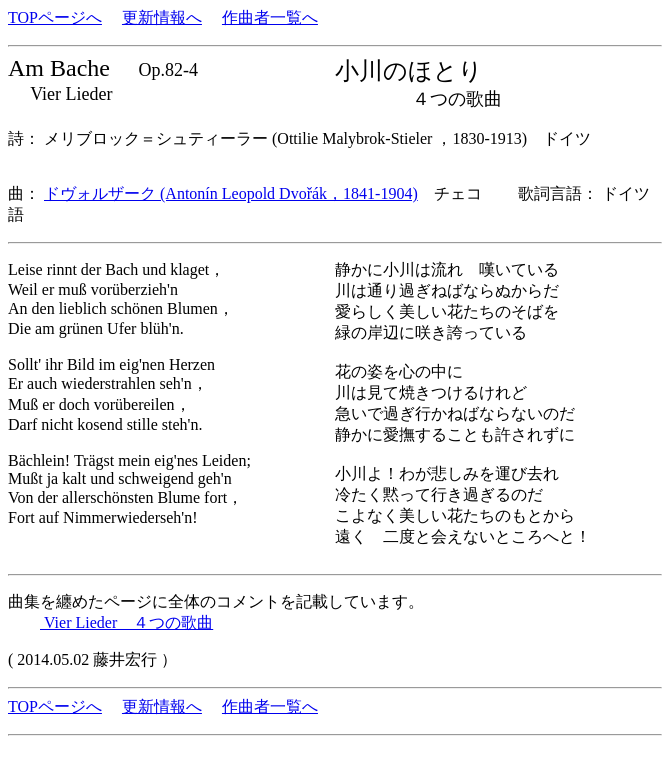 This screenshot has height=781, width=670. I want to click on TOPページへ, so click(55, 17).